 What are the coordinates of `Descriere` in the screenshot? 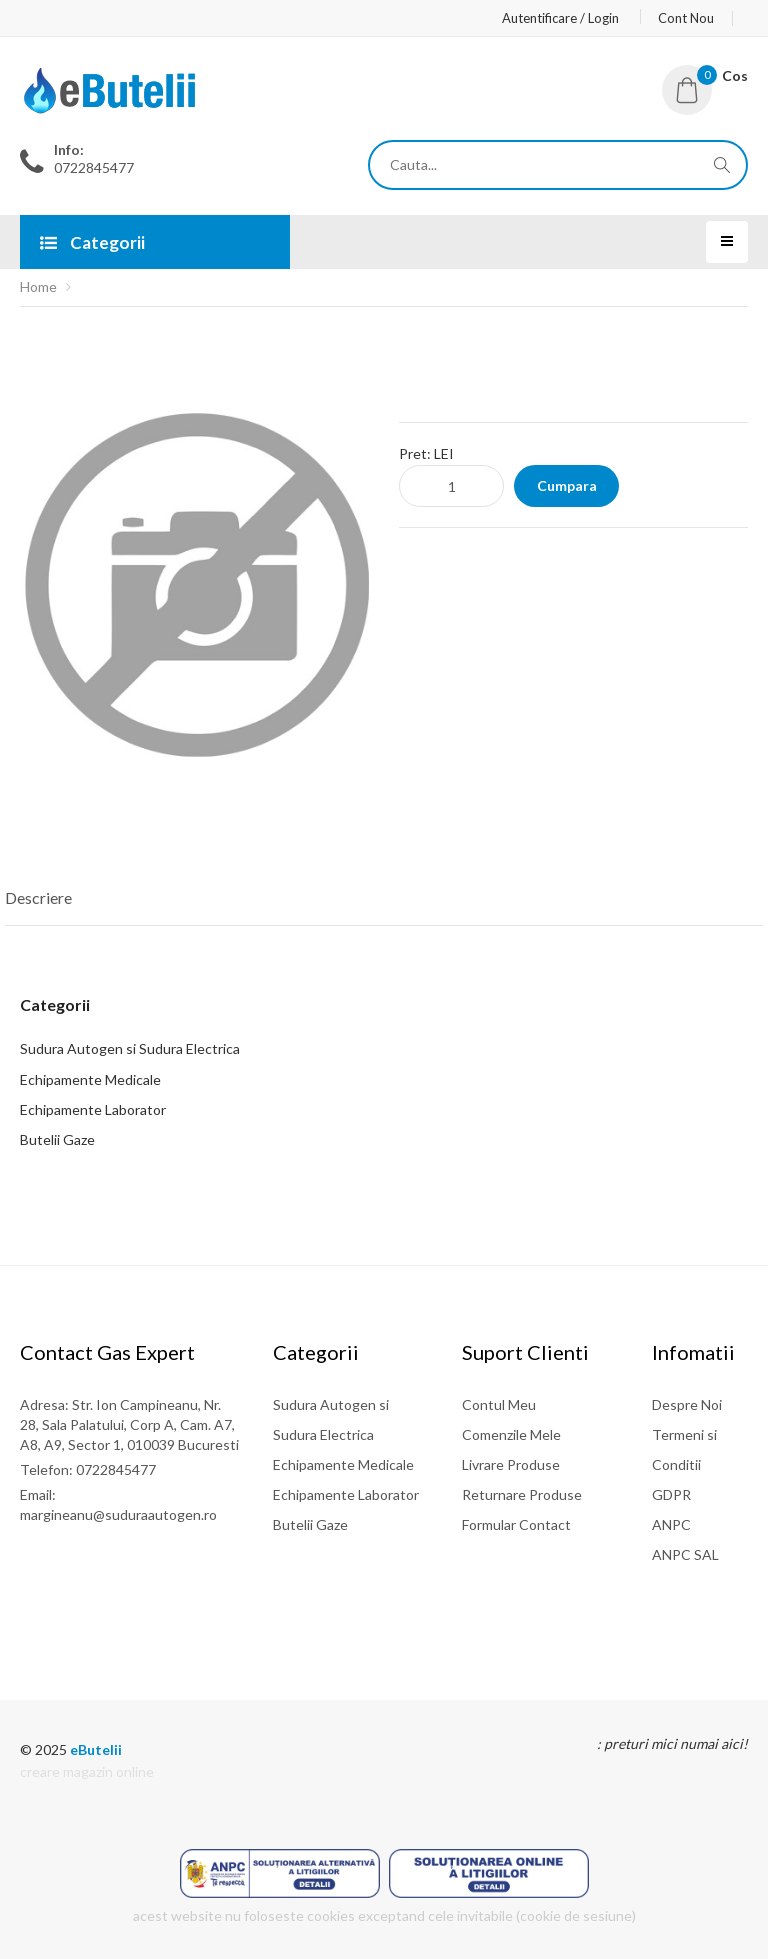 It's located at (38, 897).